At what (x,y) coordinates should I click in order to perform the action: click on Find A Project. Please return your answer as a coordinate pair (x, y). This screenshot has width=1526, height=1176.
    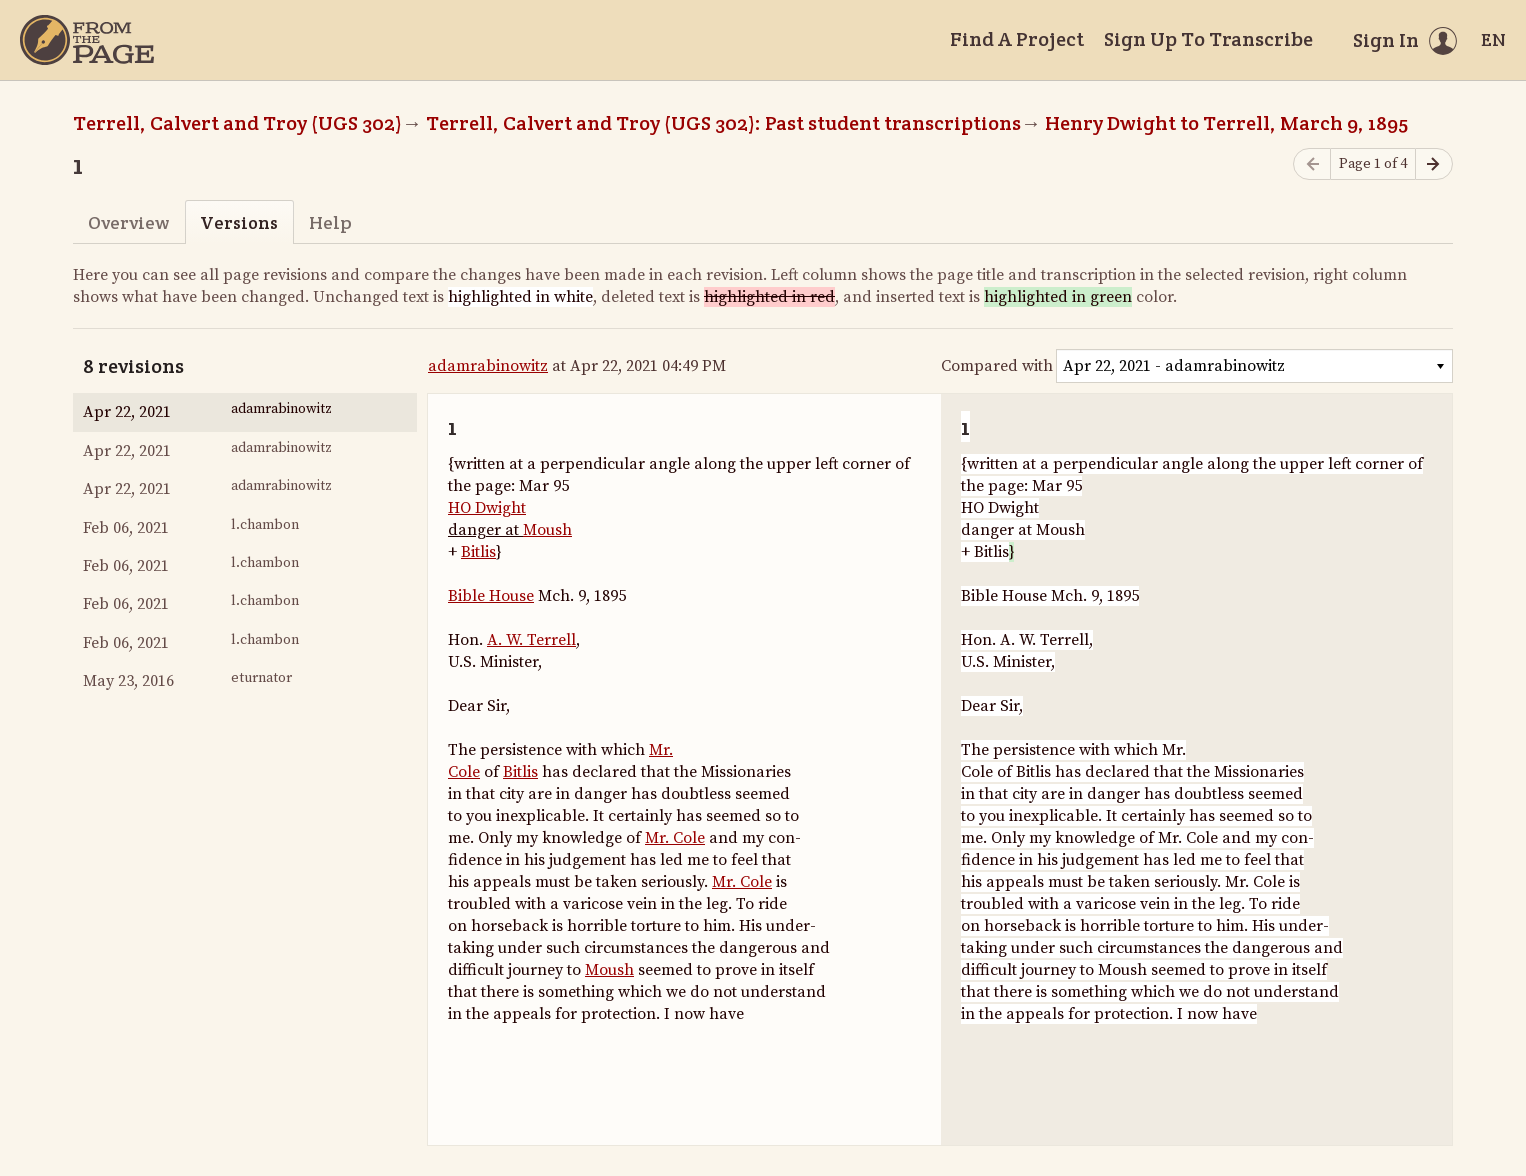
    Looking at the image, I should click on (1017, 39).